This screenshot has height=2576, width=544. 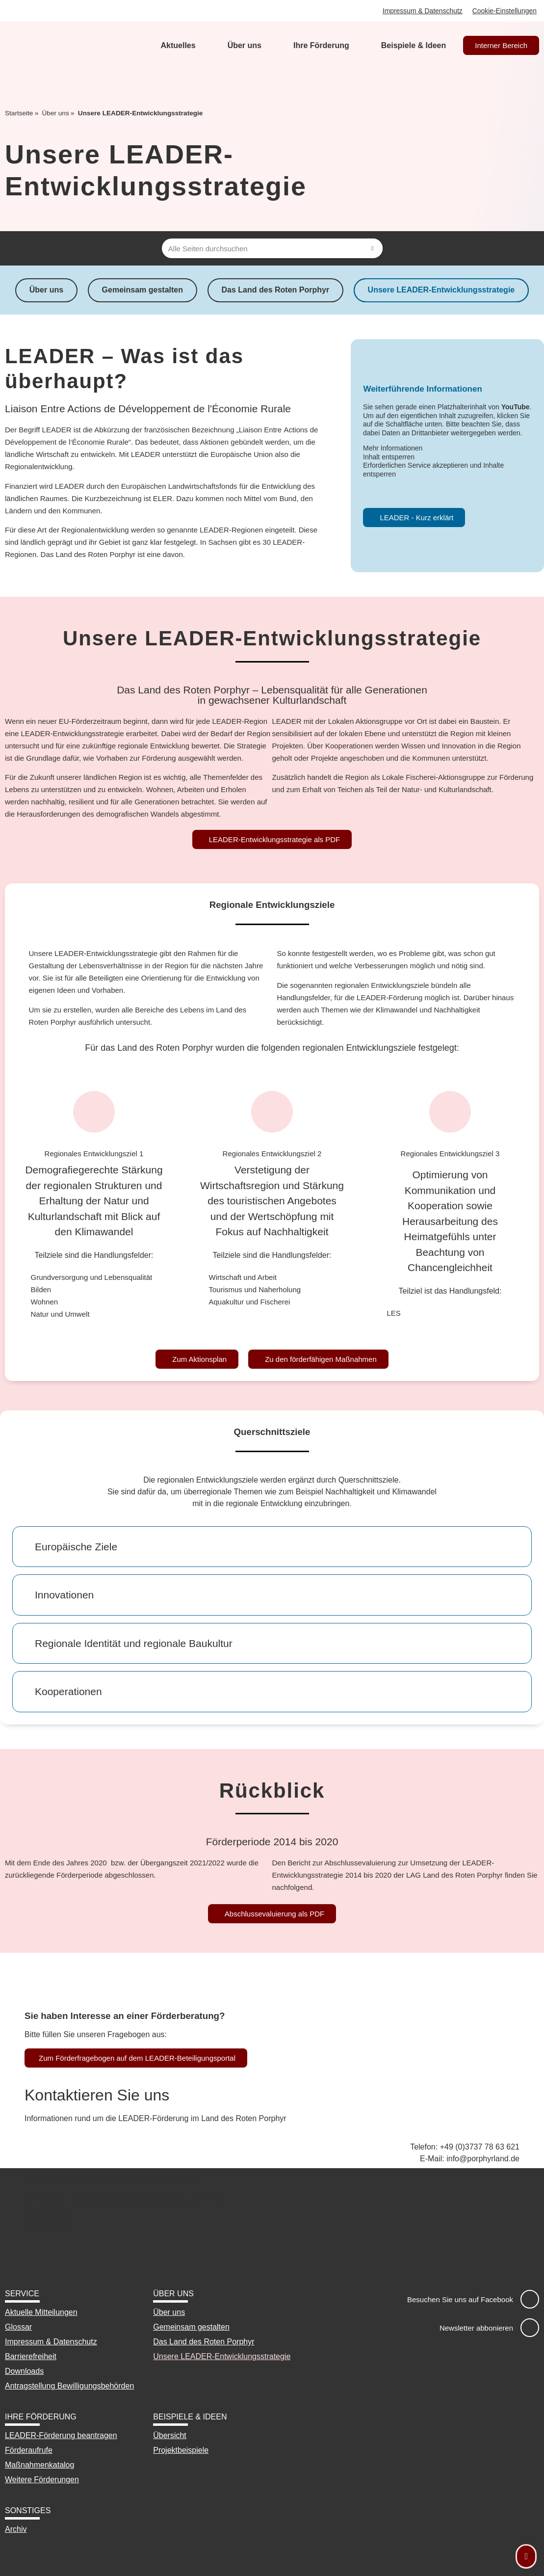 I want to click on LEADER-Förderung beantragen, so click(x=61, y=2435).